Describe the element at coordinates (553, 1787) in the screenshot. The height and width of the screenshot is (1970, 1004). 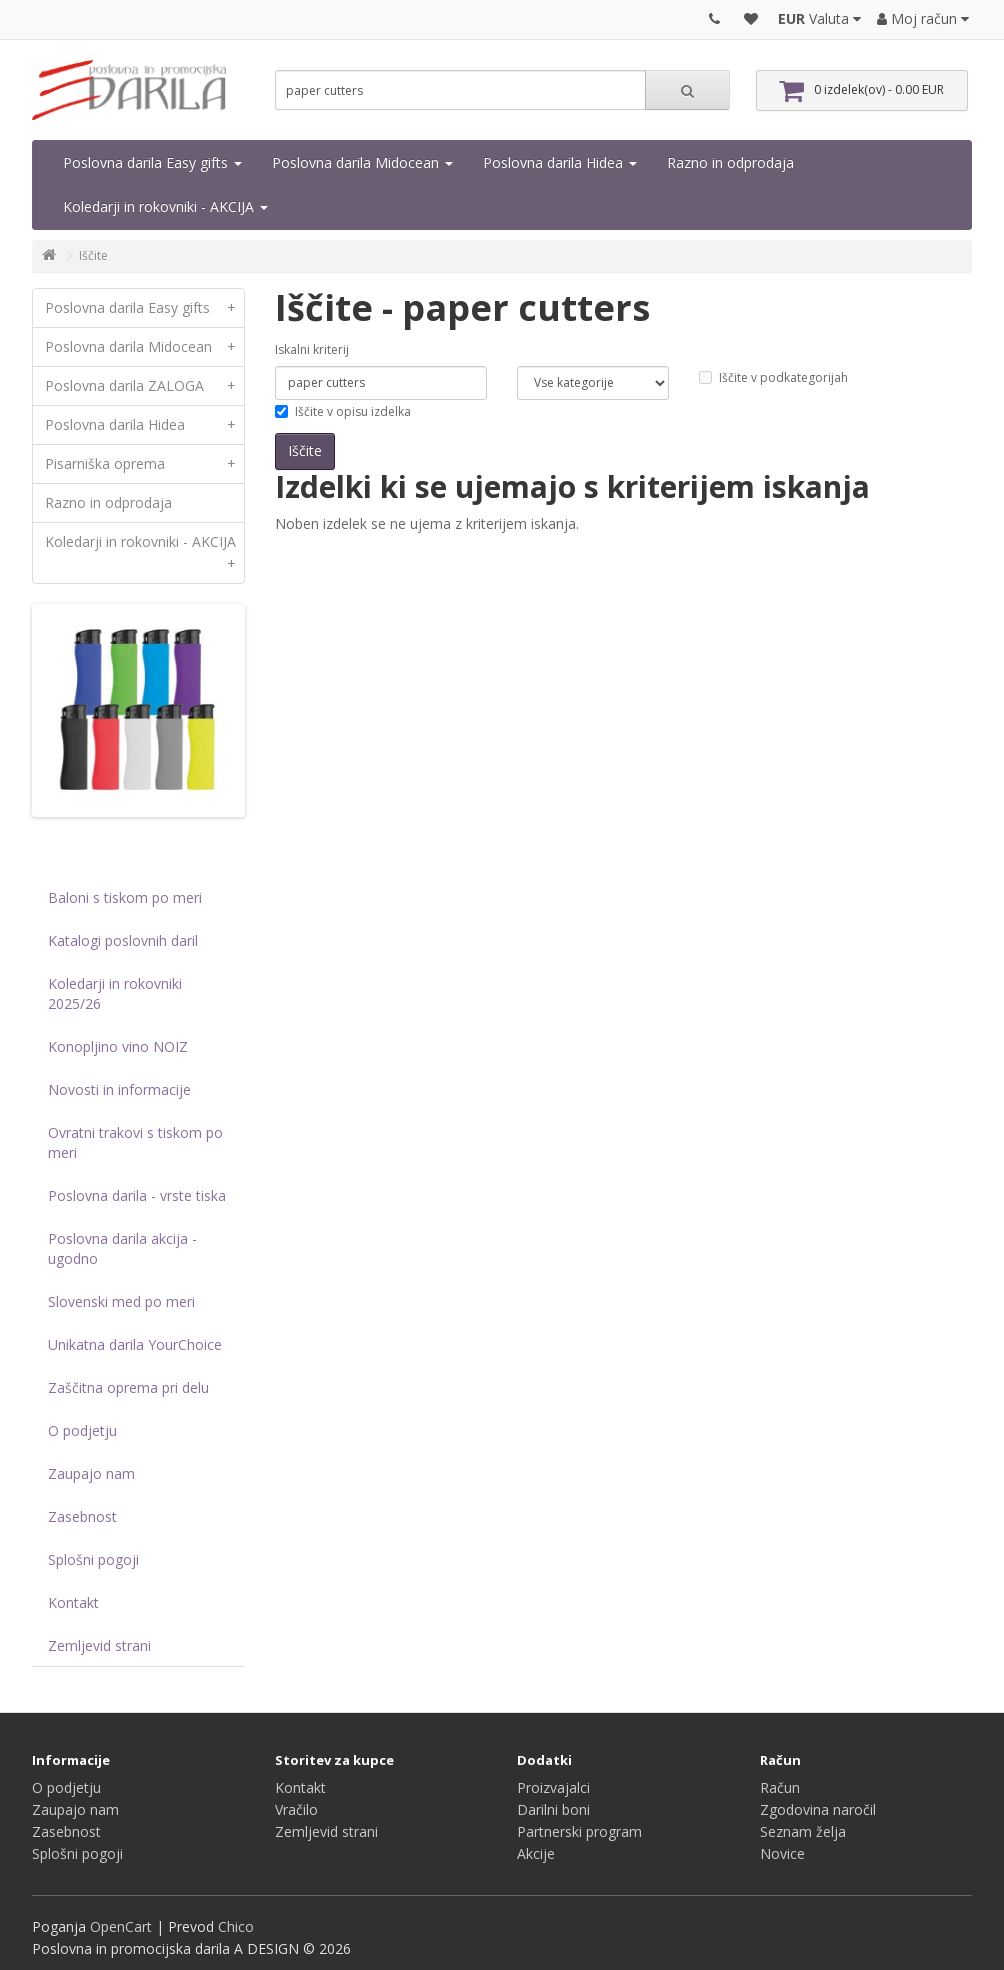
I see `Proizvajalci` at that location.